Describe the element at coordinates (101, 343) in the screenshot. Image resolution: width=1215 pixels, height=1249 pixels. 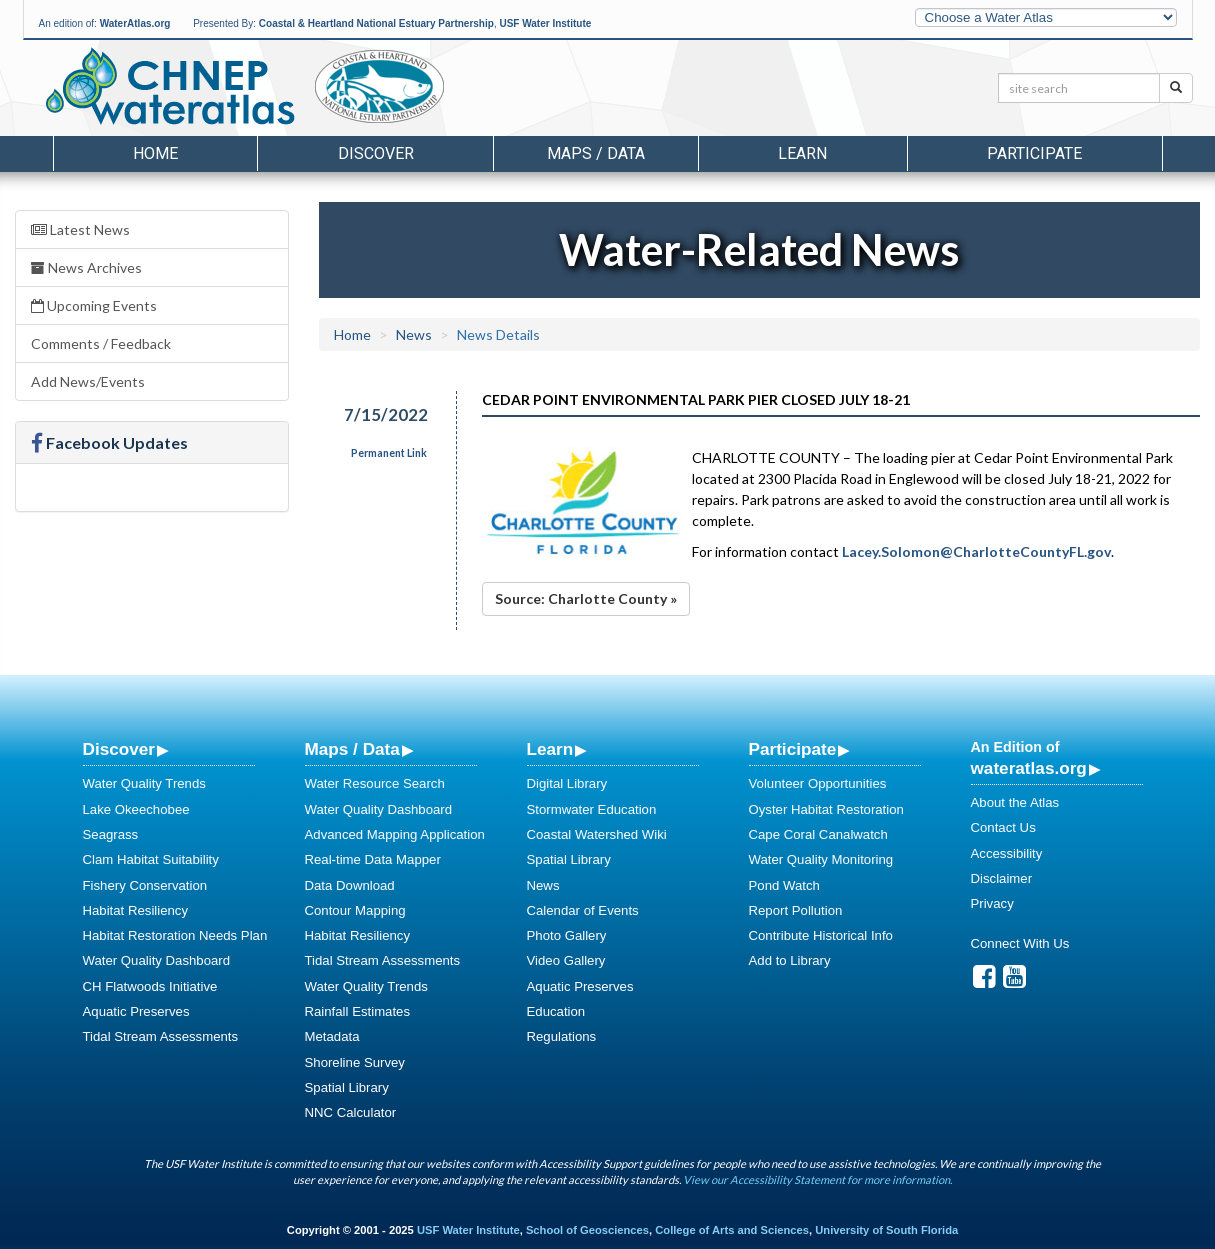
I see `Comments / Feedback` at that location.